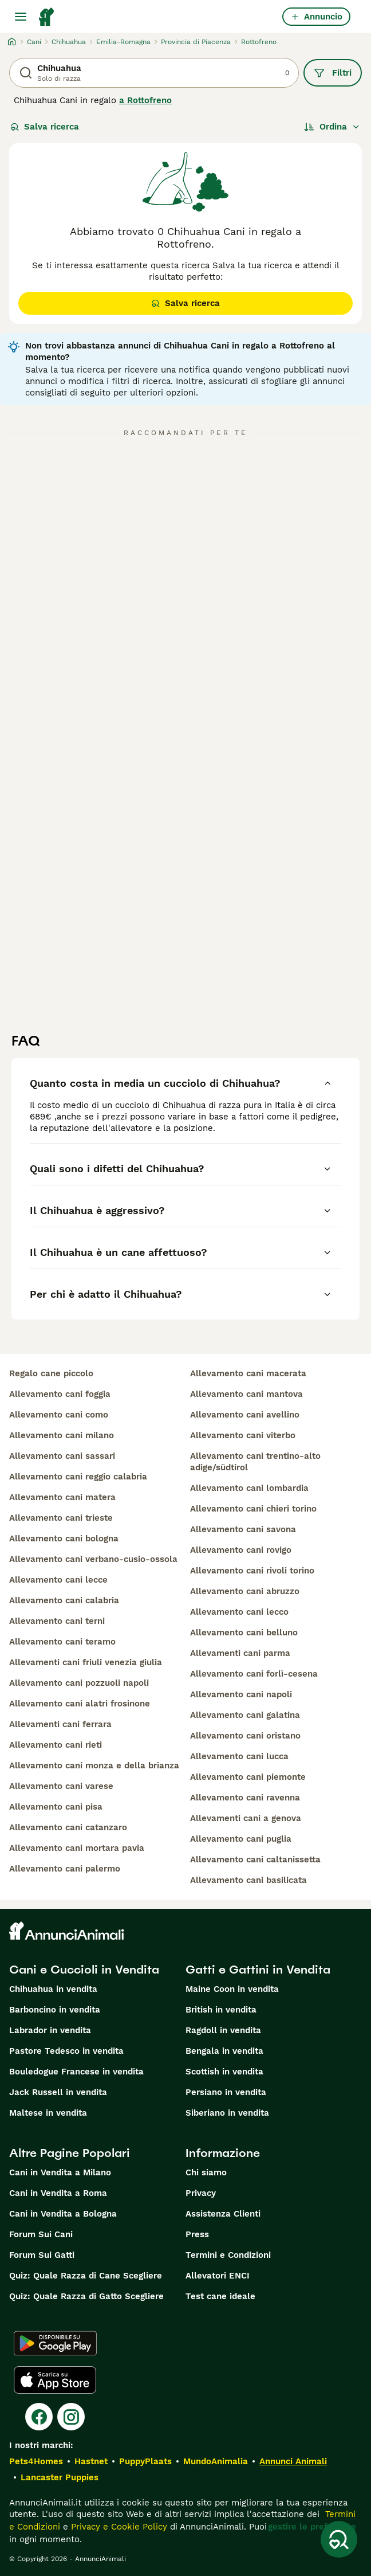 The width and height of the screenshot is (371, 2576). Describe the element at coordinates (223, 2030) in the screenshot. I see `Ragdoll in vendita` at that location.